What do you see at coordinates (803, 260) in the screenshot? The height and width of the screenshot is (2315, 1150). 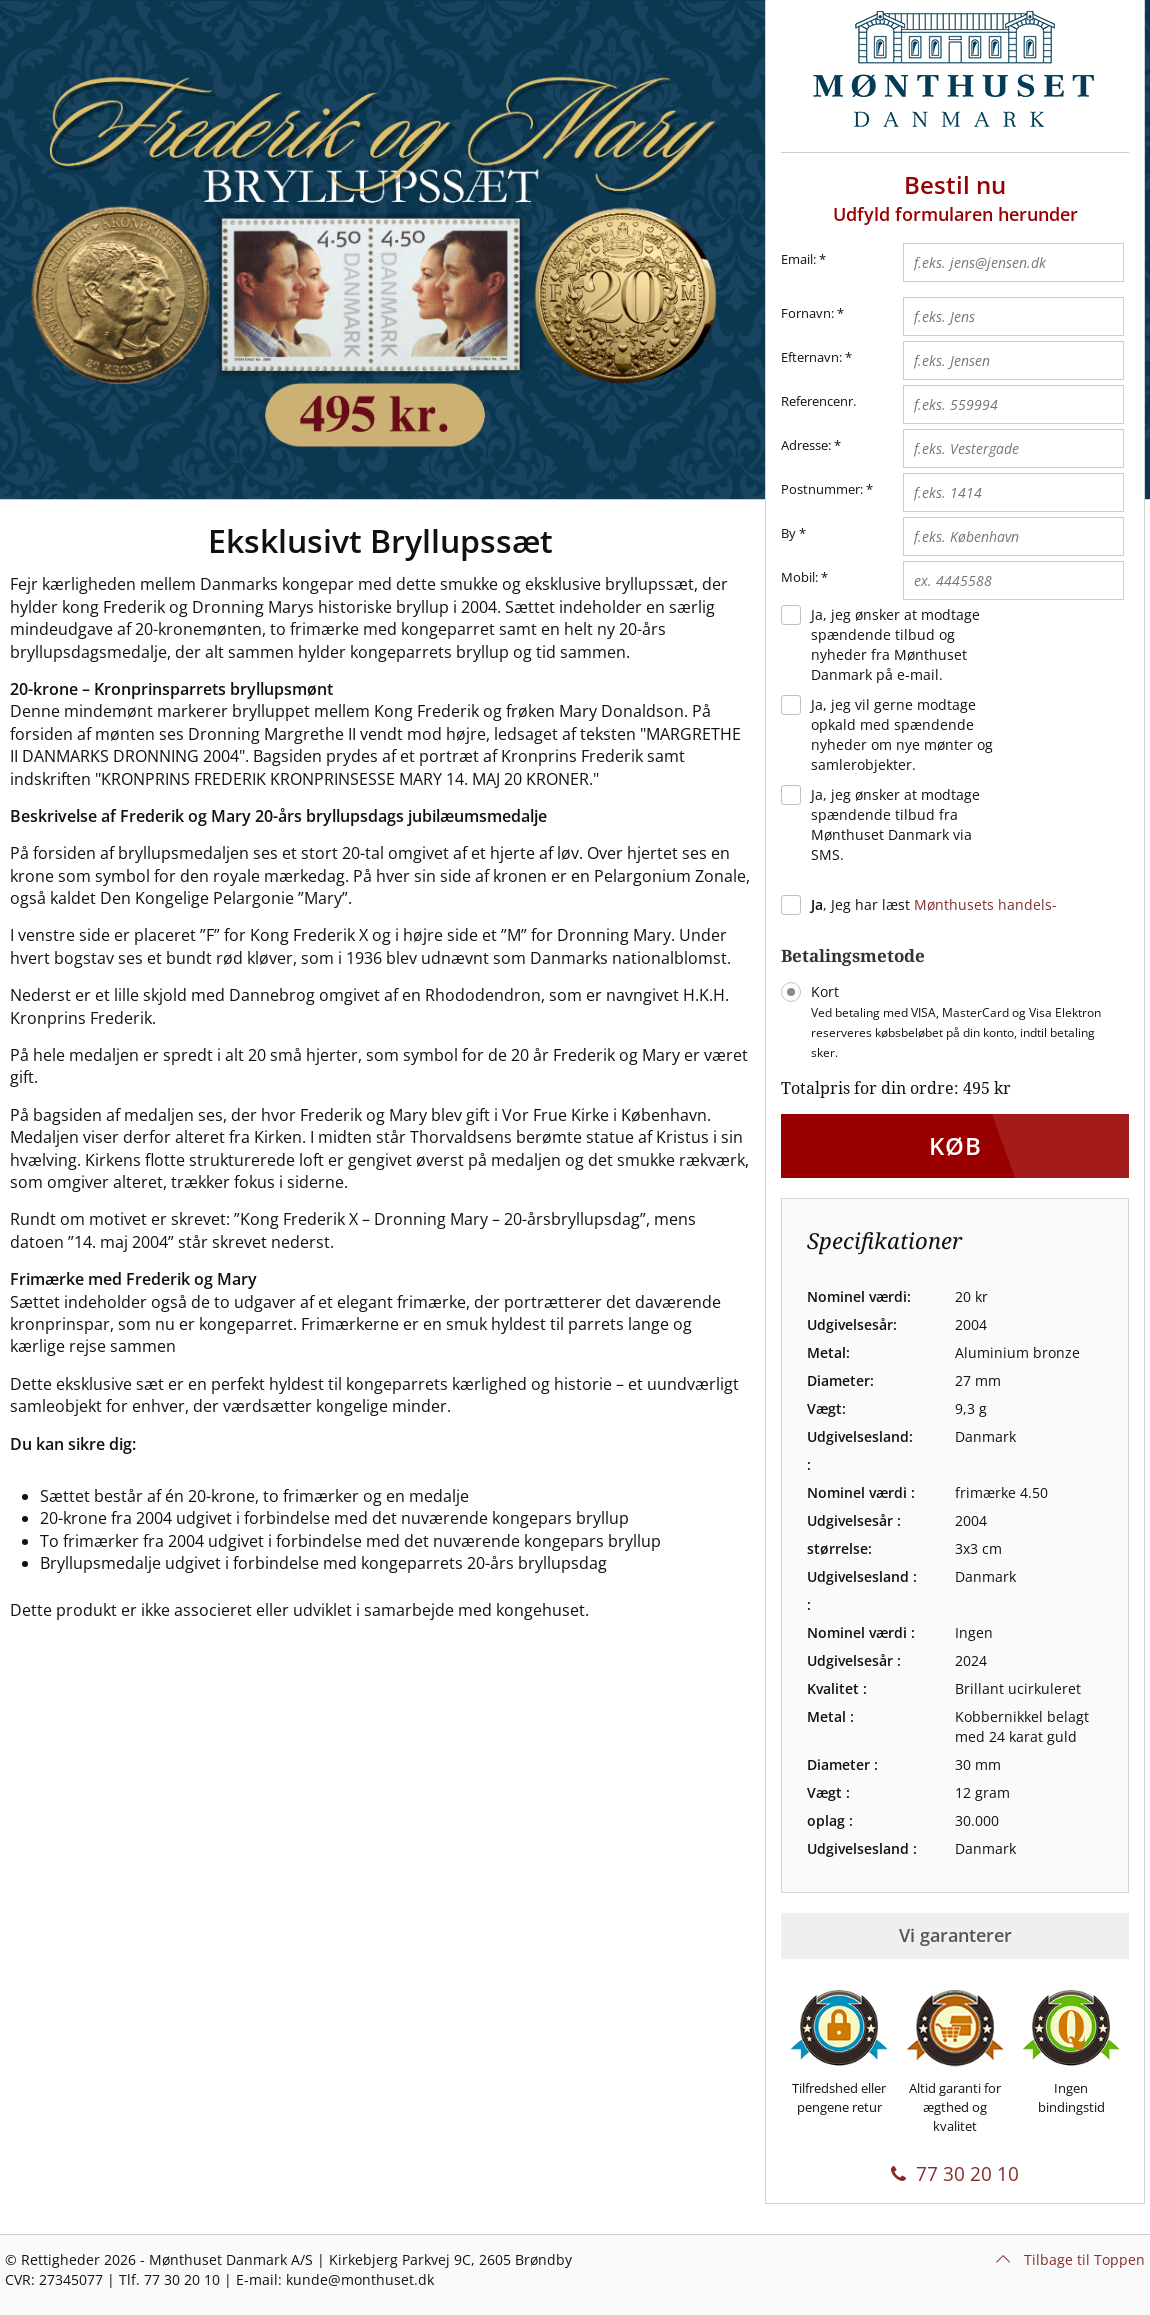 I see `Email:` at bounding box center [803, 260].